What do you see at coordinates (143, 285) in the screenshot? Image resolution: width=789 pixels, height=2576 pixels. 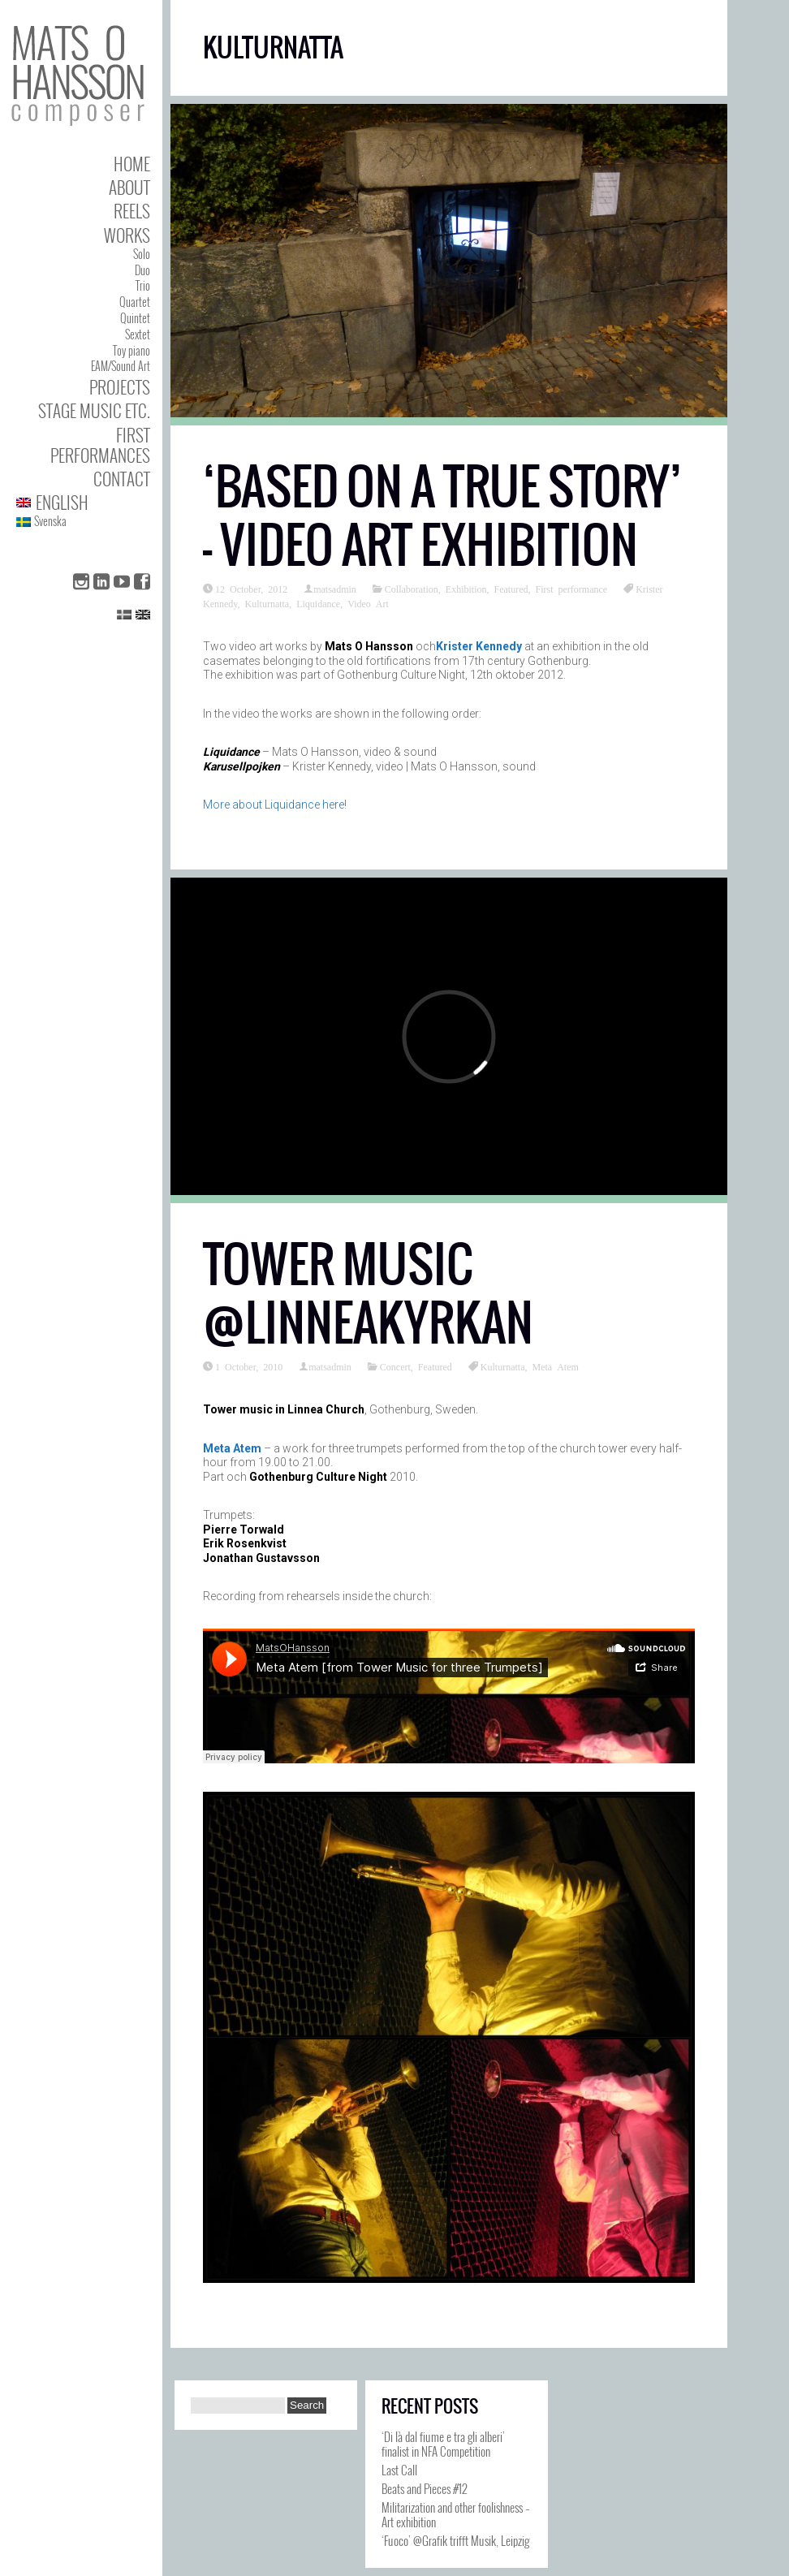 I see `Trio` at bounding box center [143, 285].